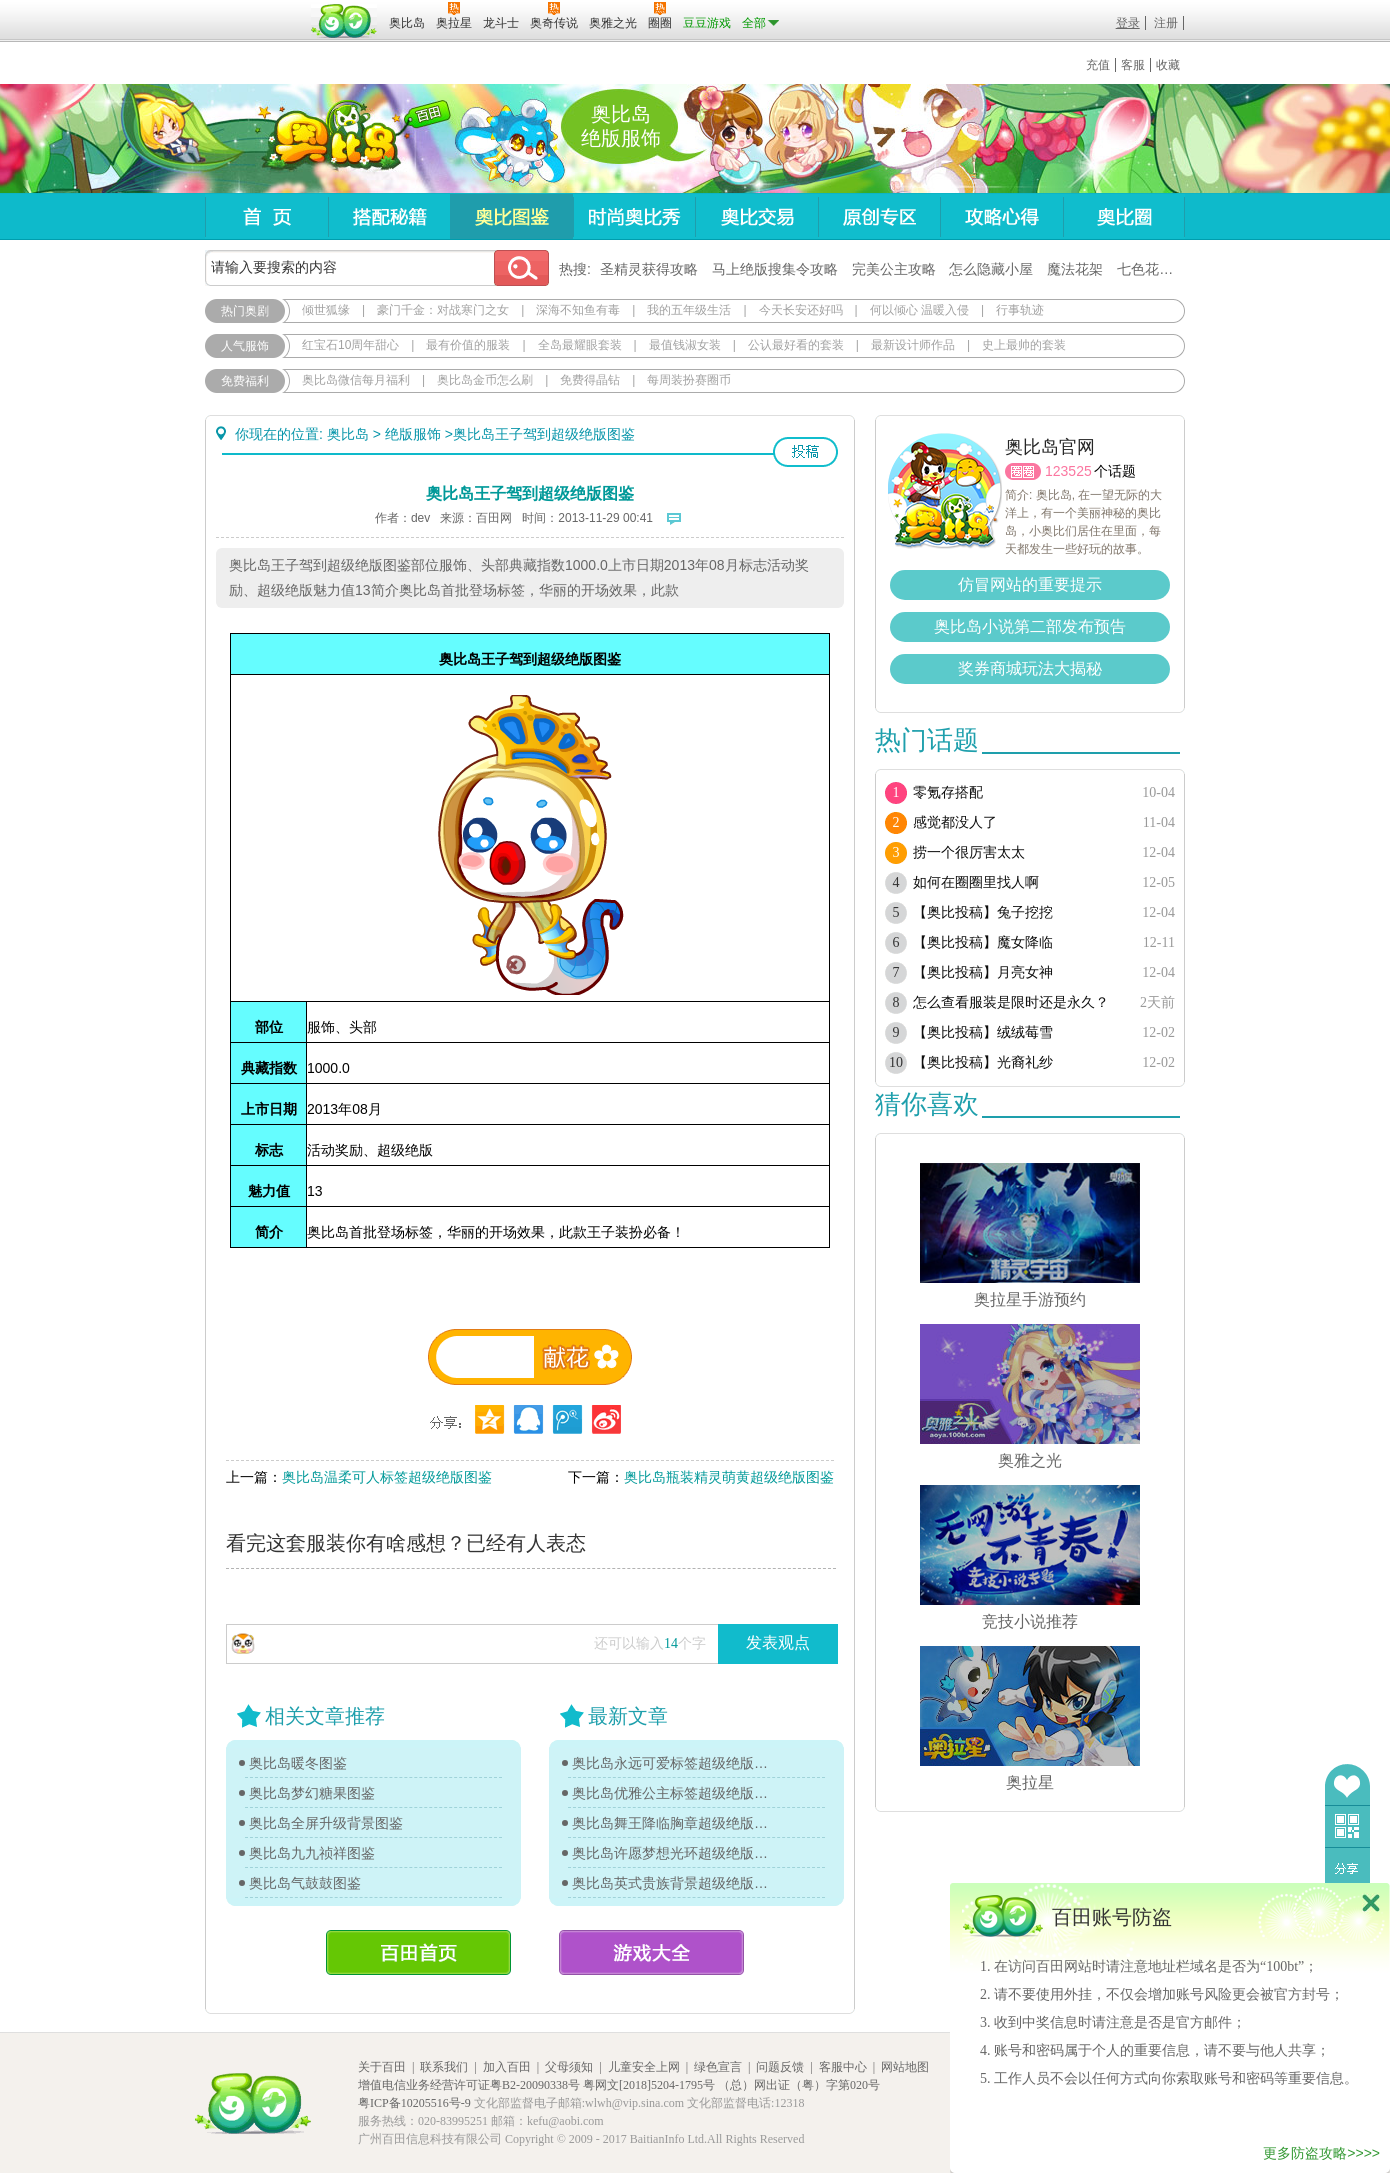 This screenshot has width=1390, height=2173. What do you see at coordinates (778, 1642) in the screenshot?
I see `发表观点` at bounding box center [778, 1642].